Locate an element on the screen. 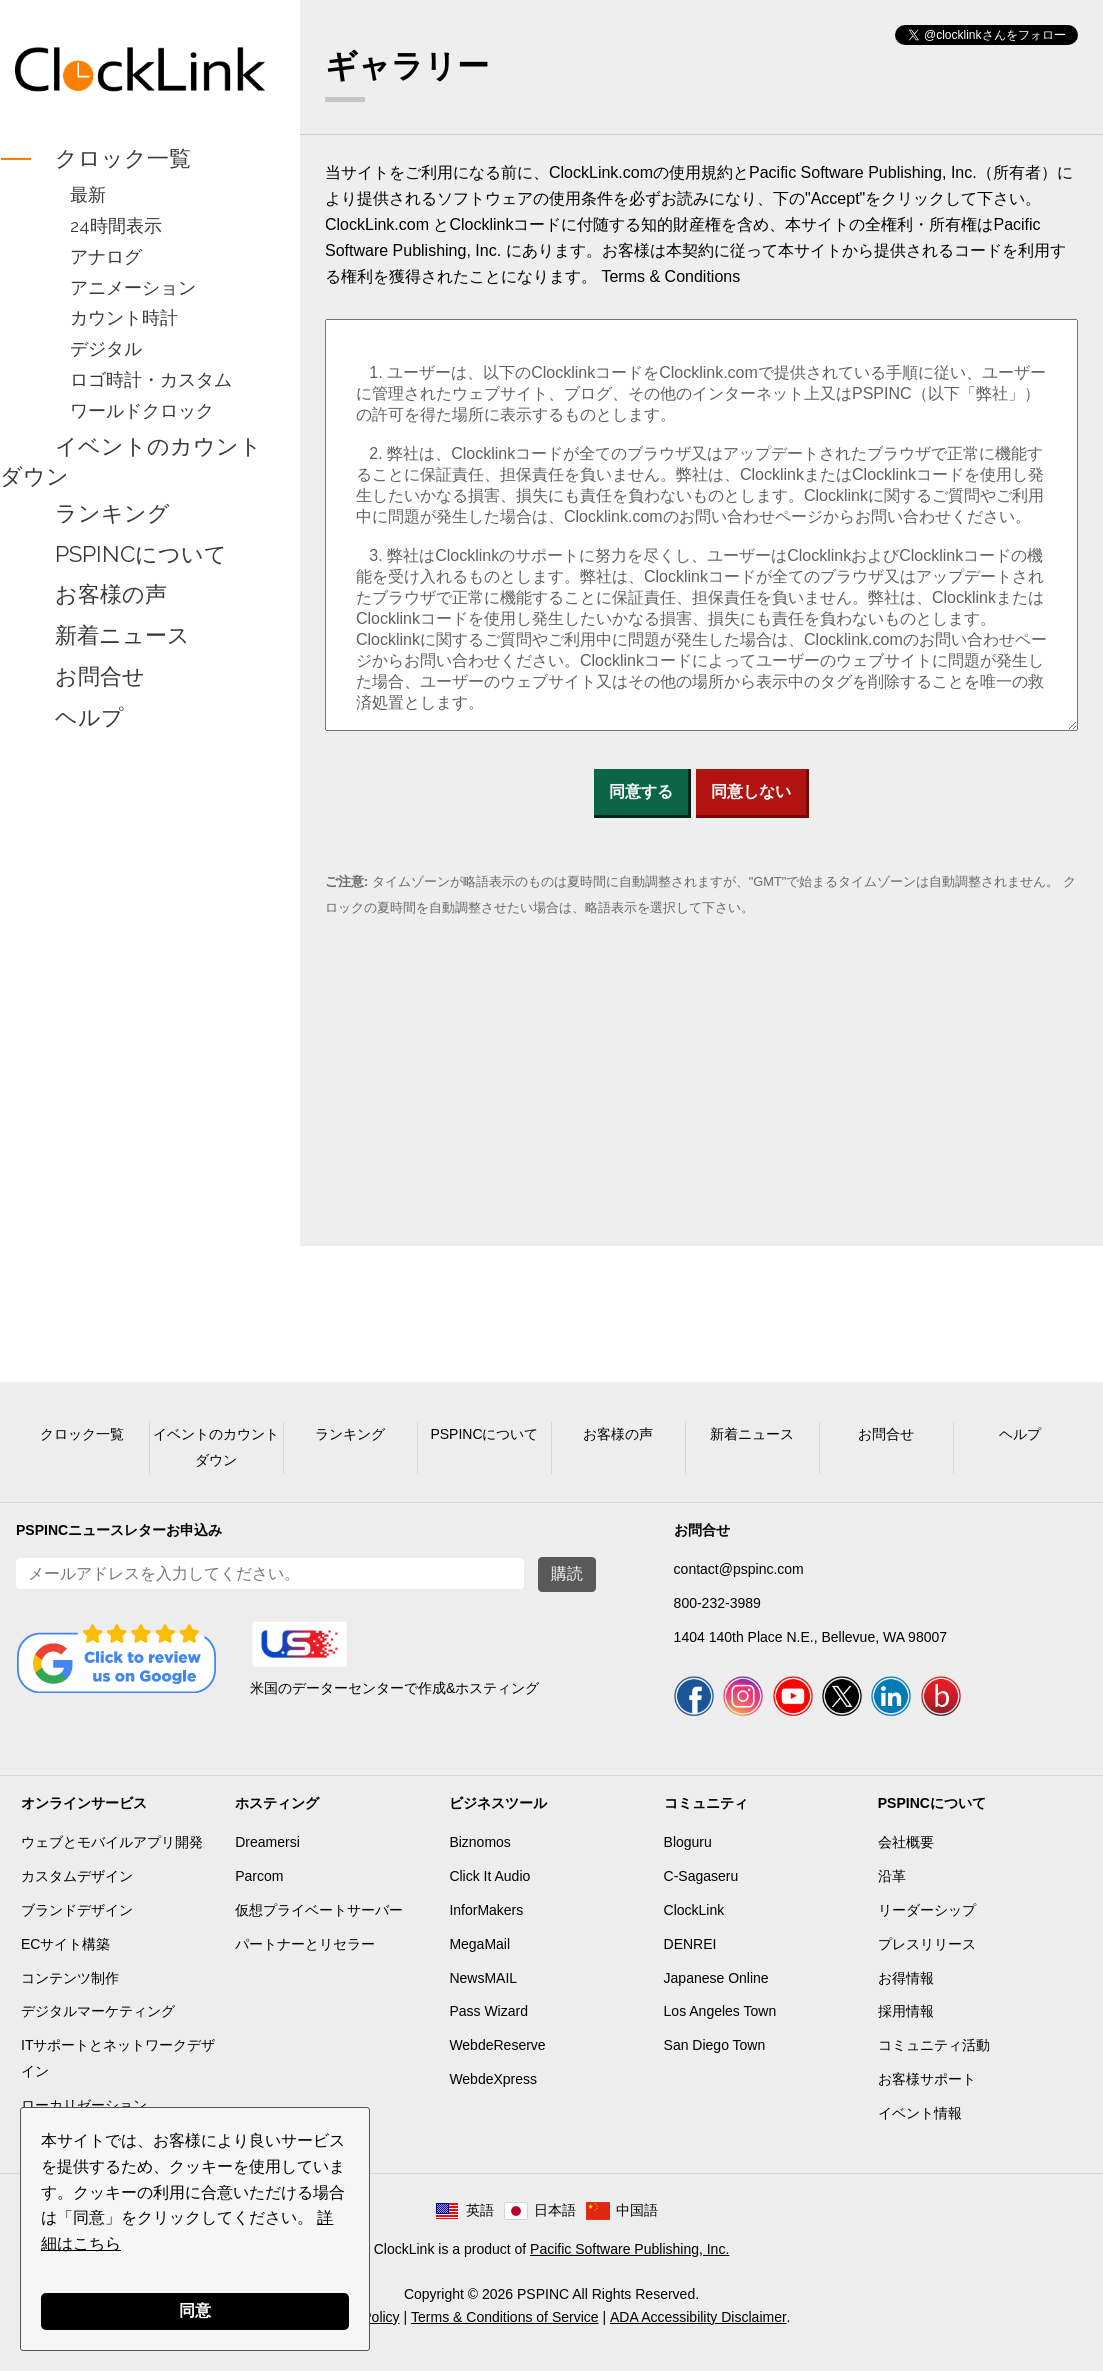 This screenshot has width=1103, height=2371. ランキング is located at coordinates (112, 513).